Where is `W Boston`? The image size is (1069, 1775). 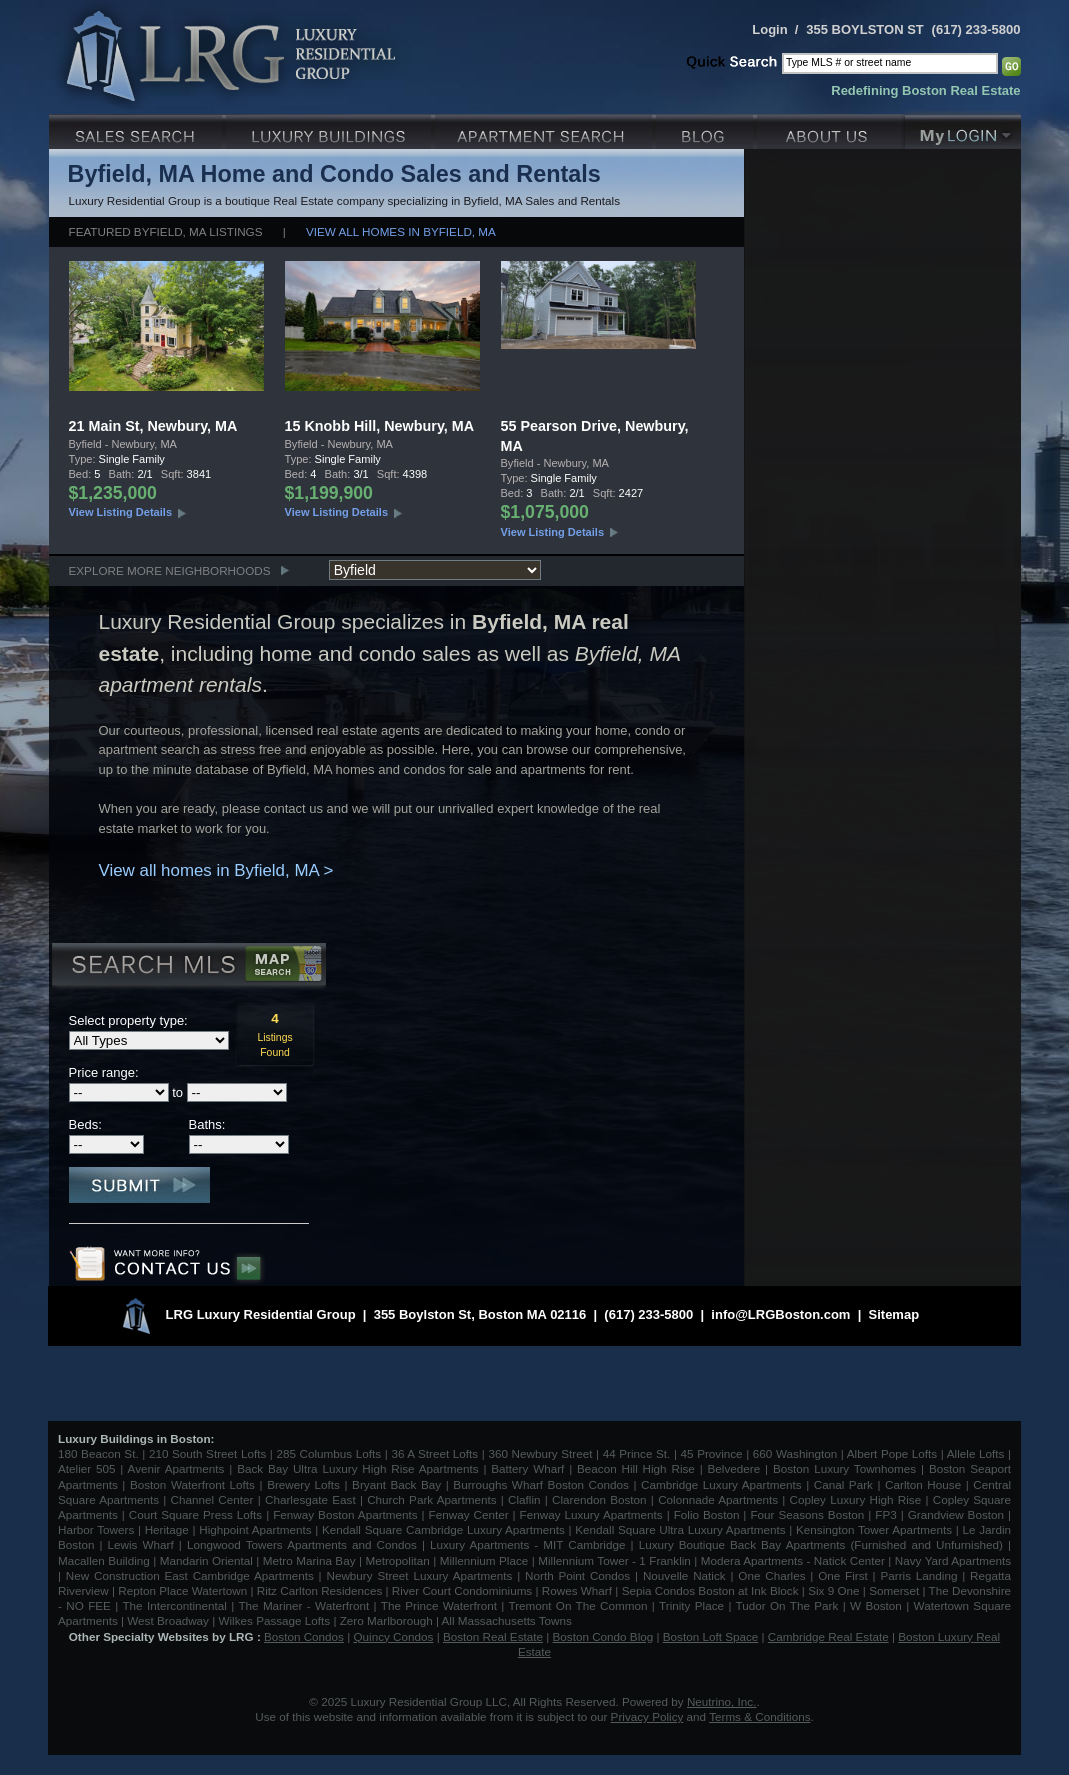
W Boston is located at coordinates (878, 1605).